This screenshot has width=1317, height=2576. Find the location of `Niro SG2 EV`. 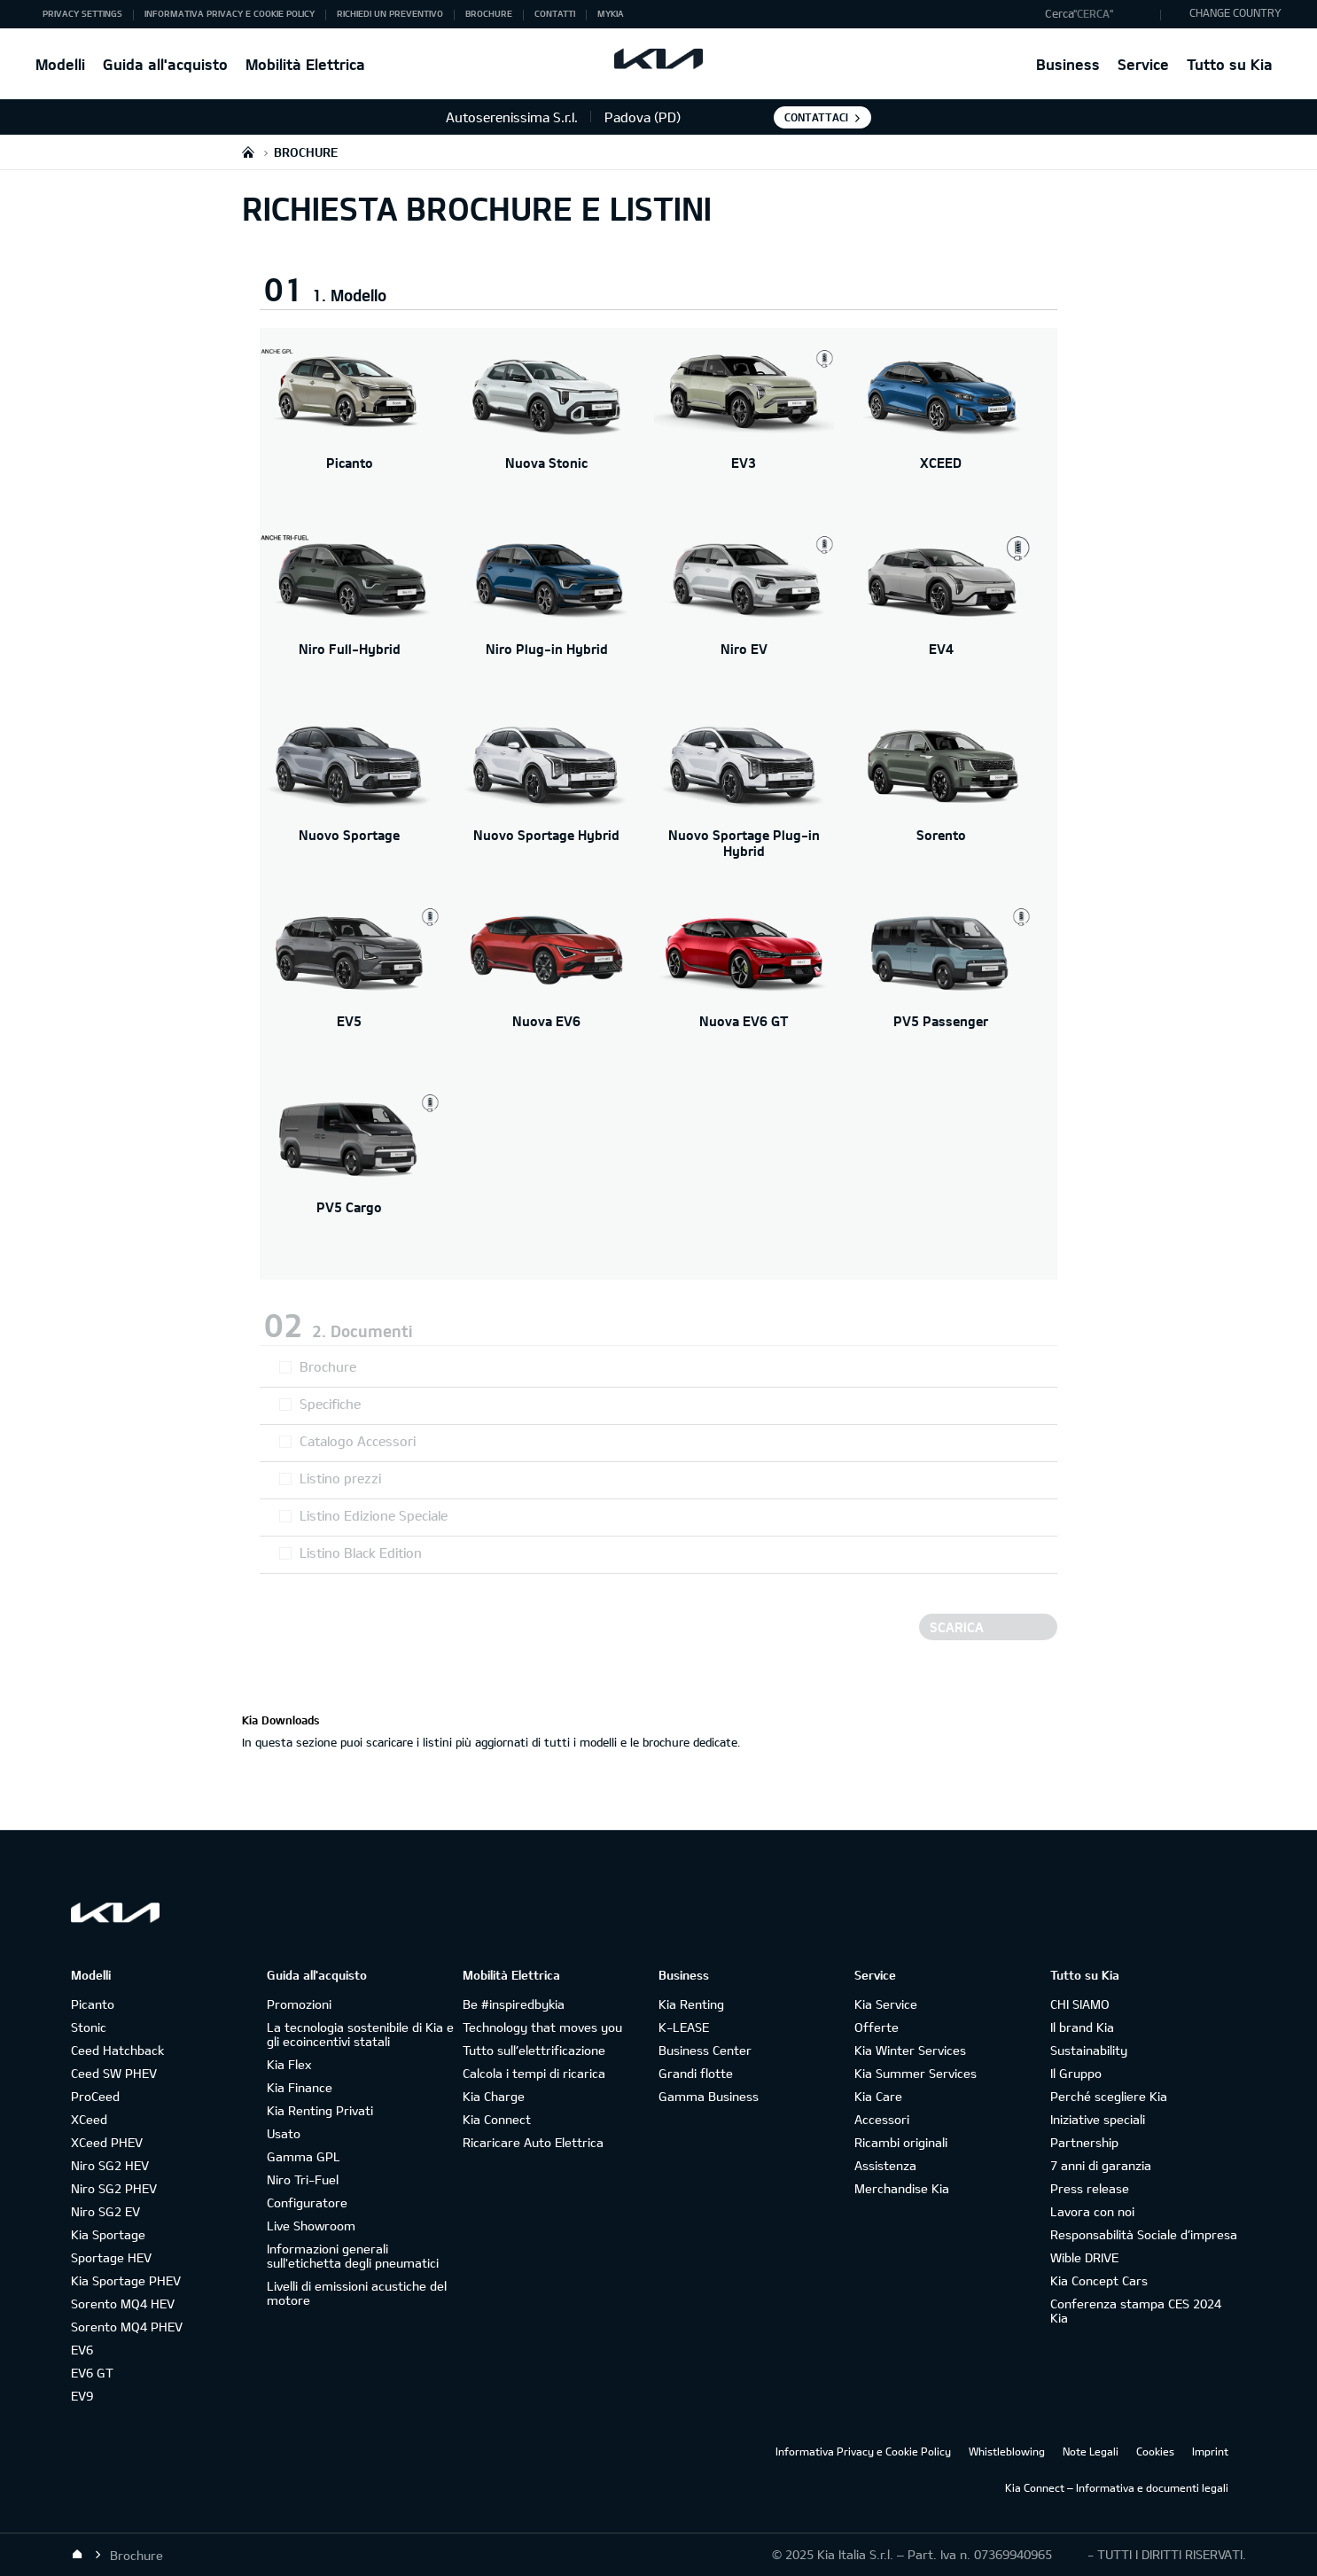

Niro SG2 EV is located at coordinates (105, 2211).